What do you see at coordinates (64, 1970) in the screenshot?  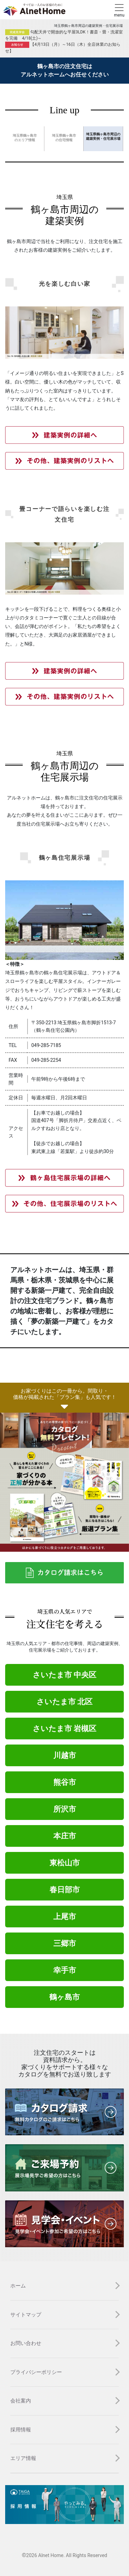 I see `幸手市` at bounding box center [64, 1970].